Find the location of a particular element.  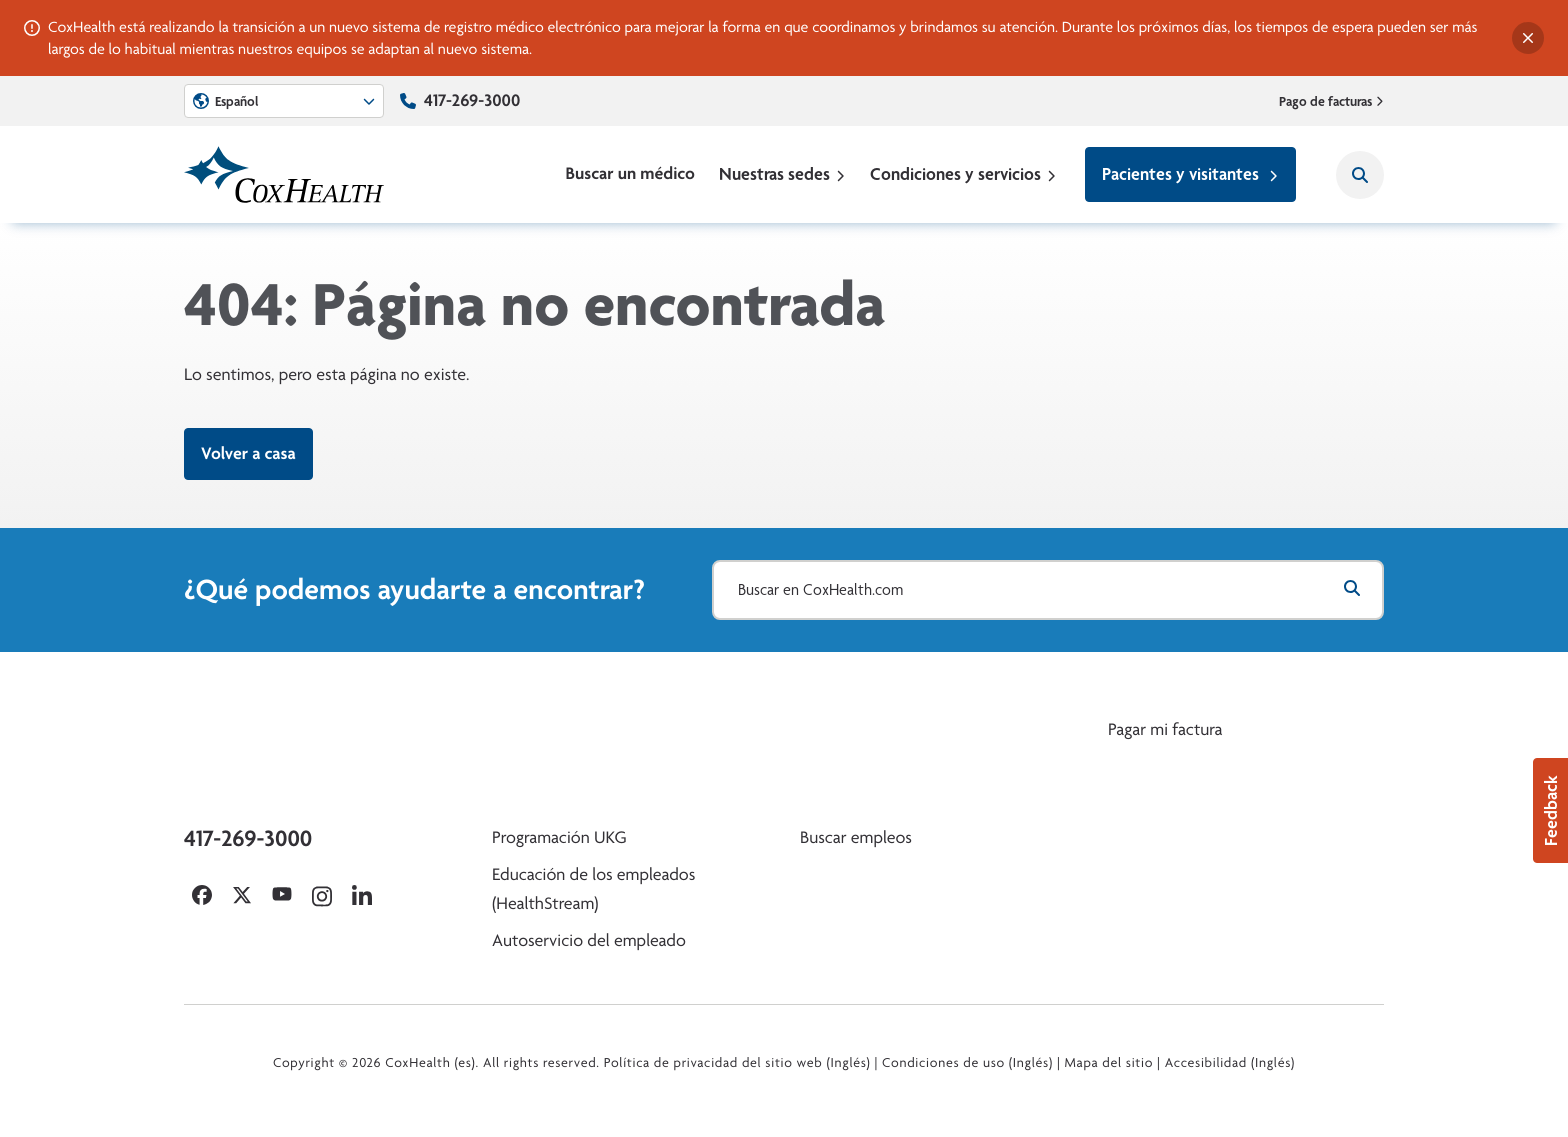

Volver a casa is located at coordinates (248, 453).